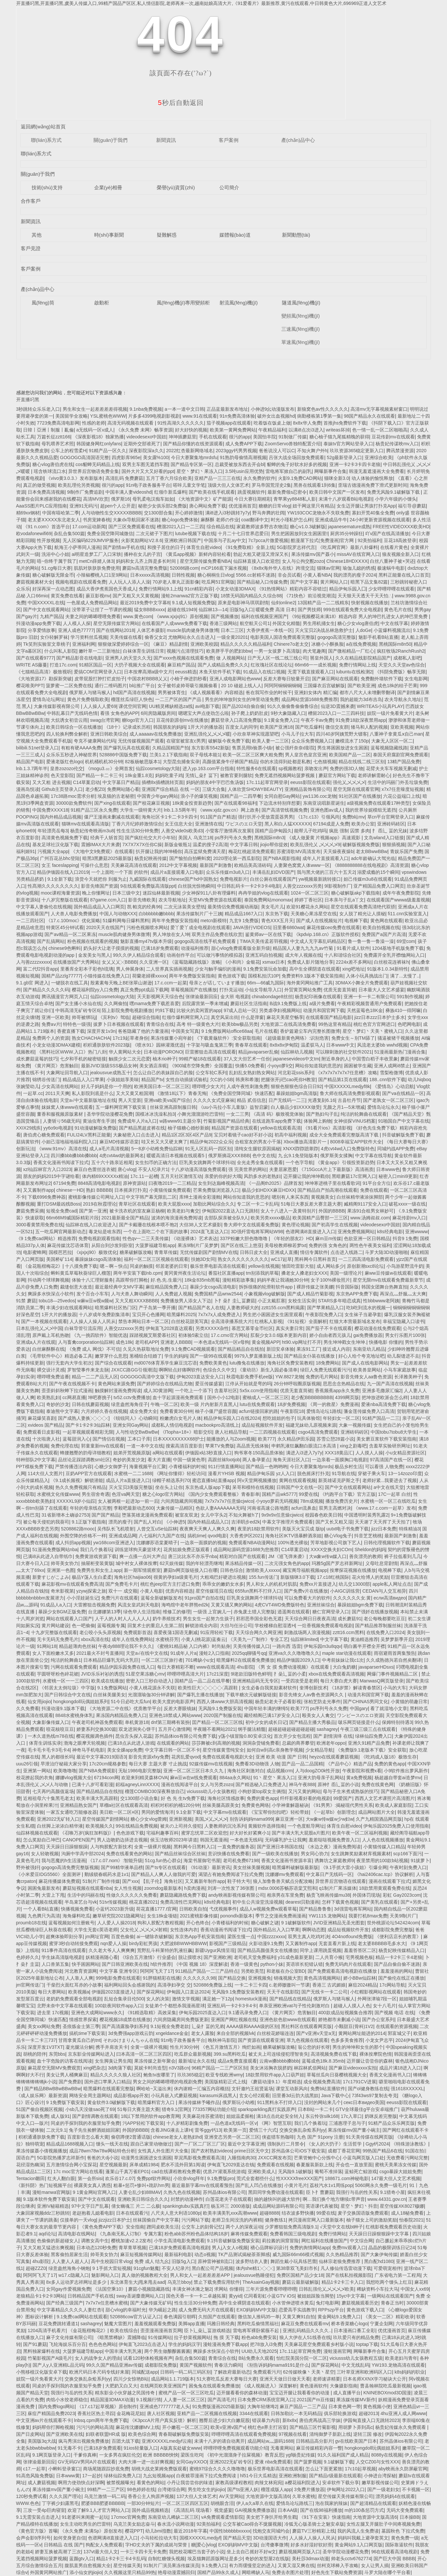  What do you see at coordinates (190, 2531) in the screenshot?
I see `最近2018年字幕` at bounding box center [190, 2531].